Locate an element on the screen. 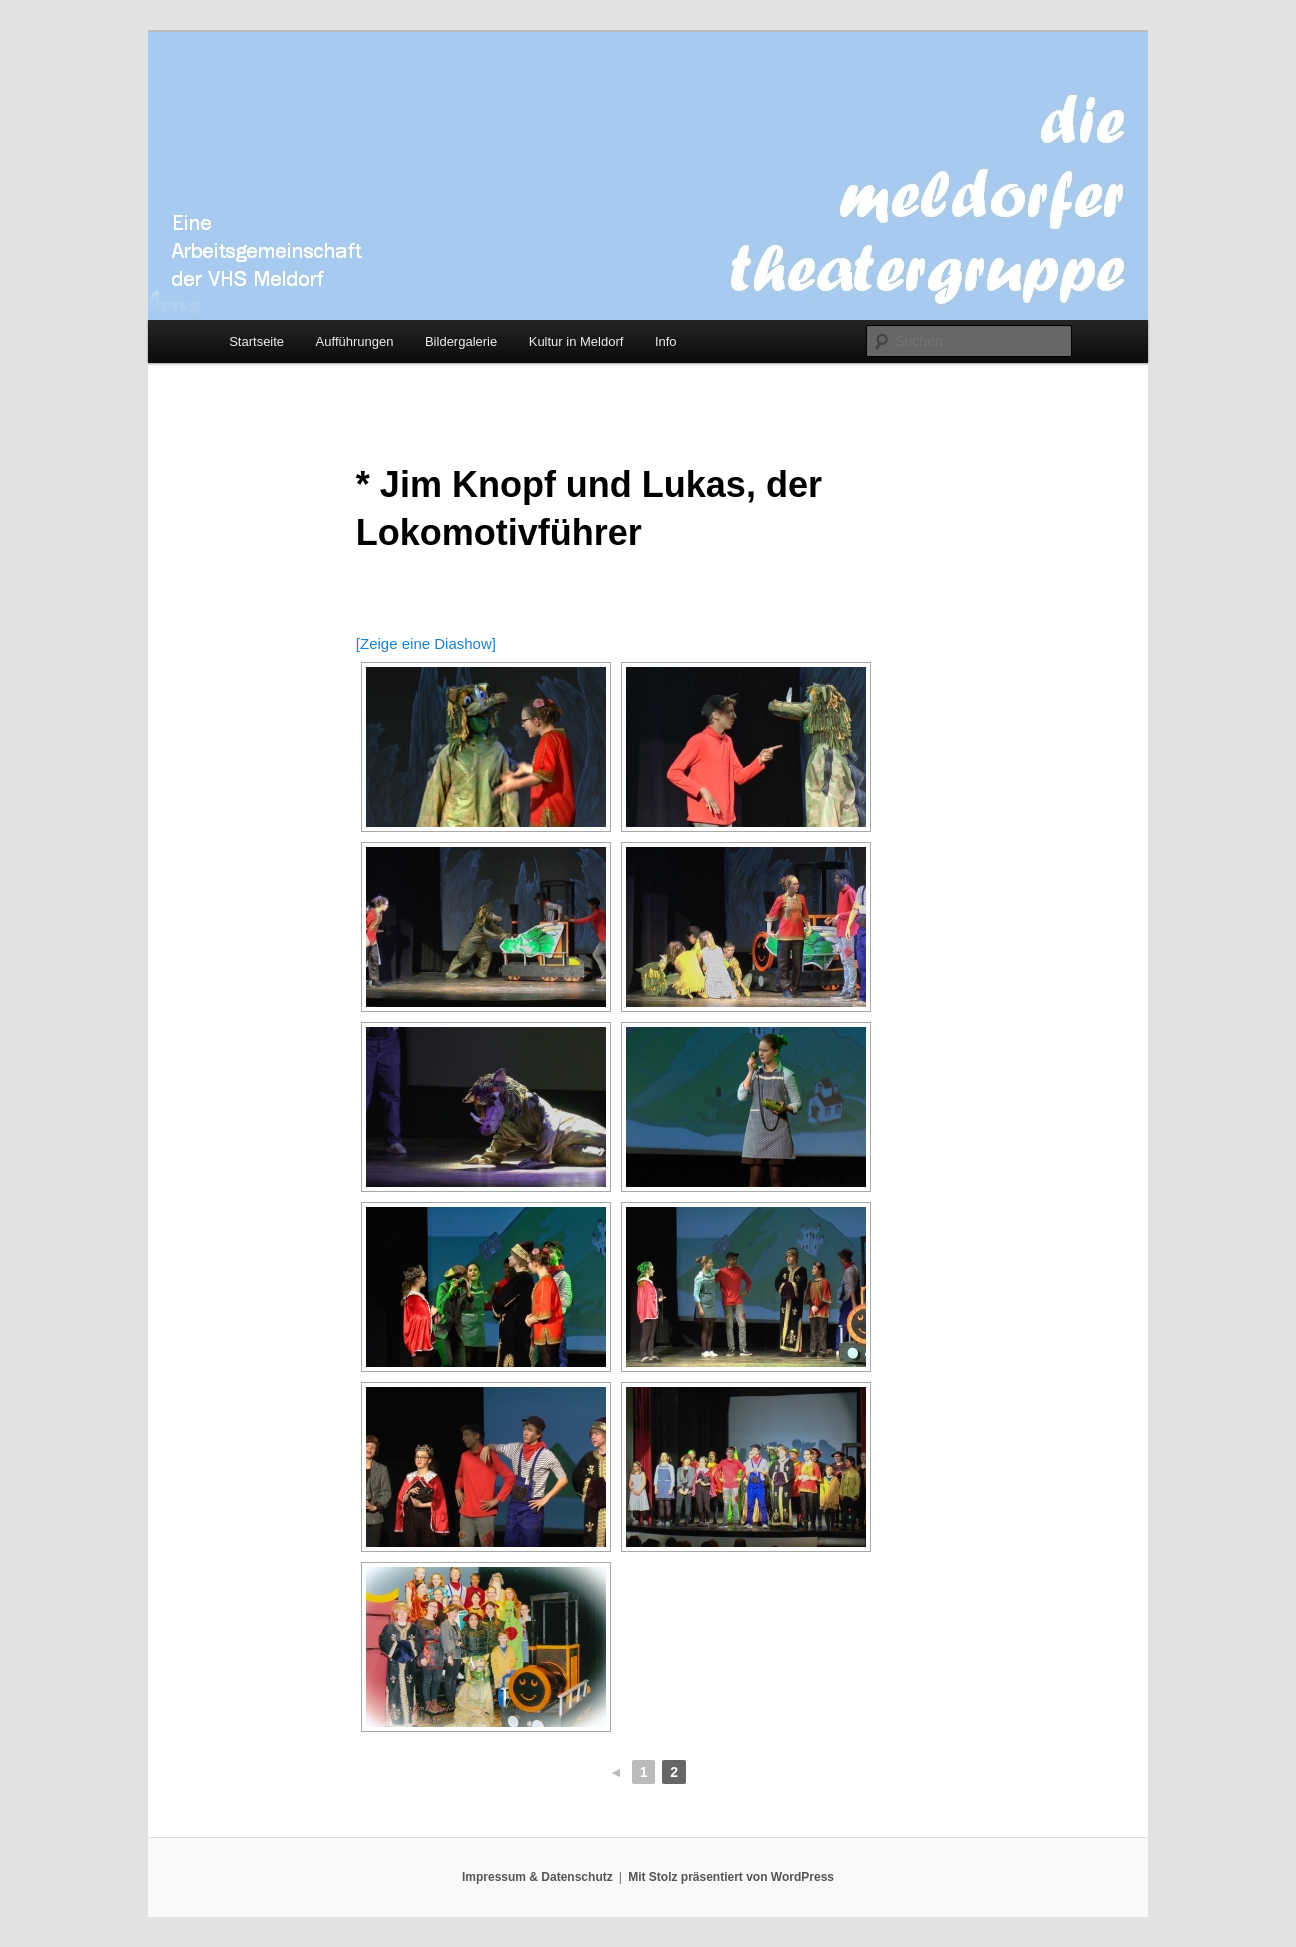  [Zeige eine Diashow] is located at coordinates (426, 643).